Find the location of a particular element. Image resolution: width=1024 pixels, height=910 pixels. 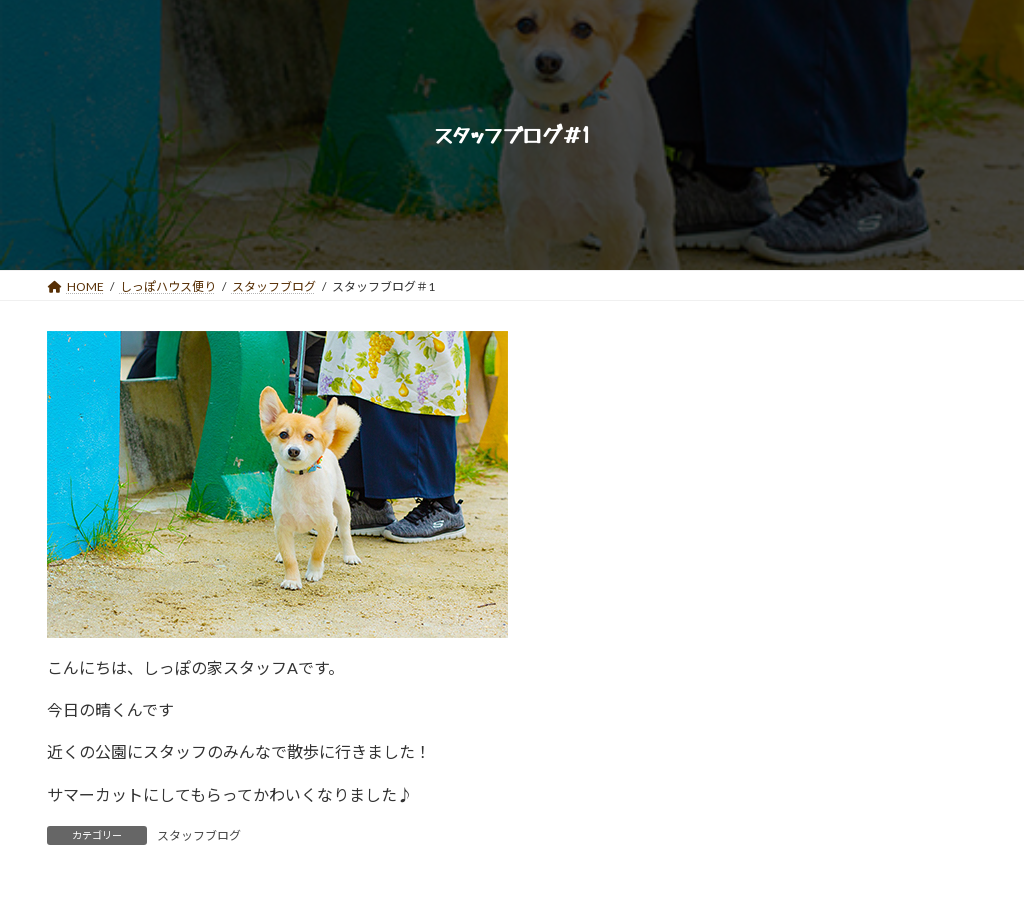

スタッフブログ is located at coordinates (199, 835).